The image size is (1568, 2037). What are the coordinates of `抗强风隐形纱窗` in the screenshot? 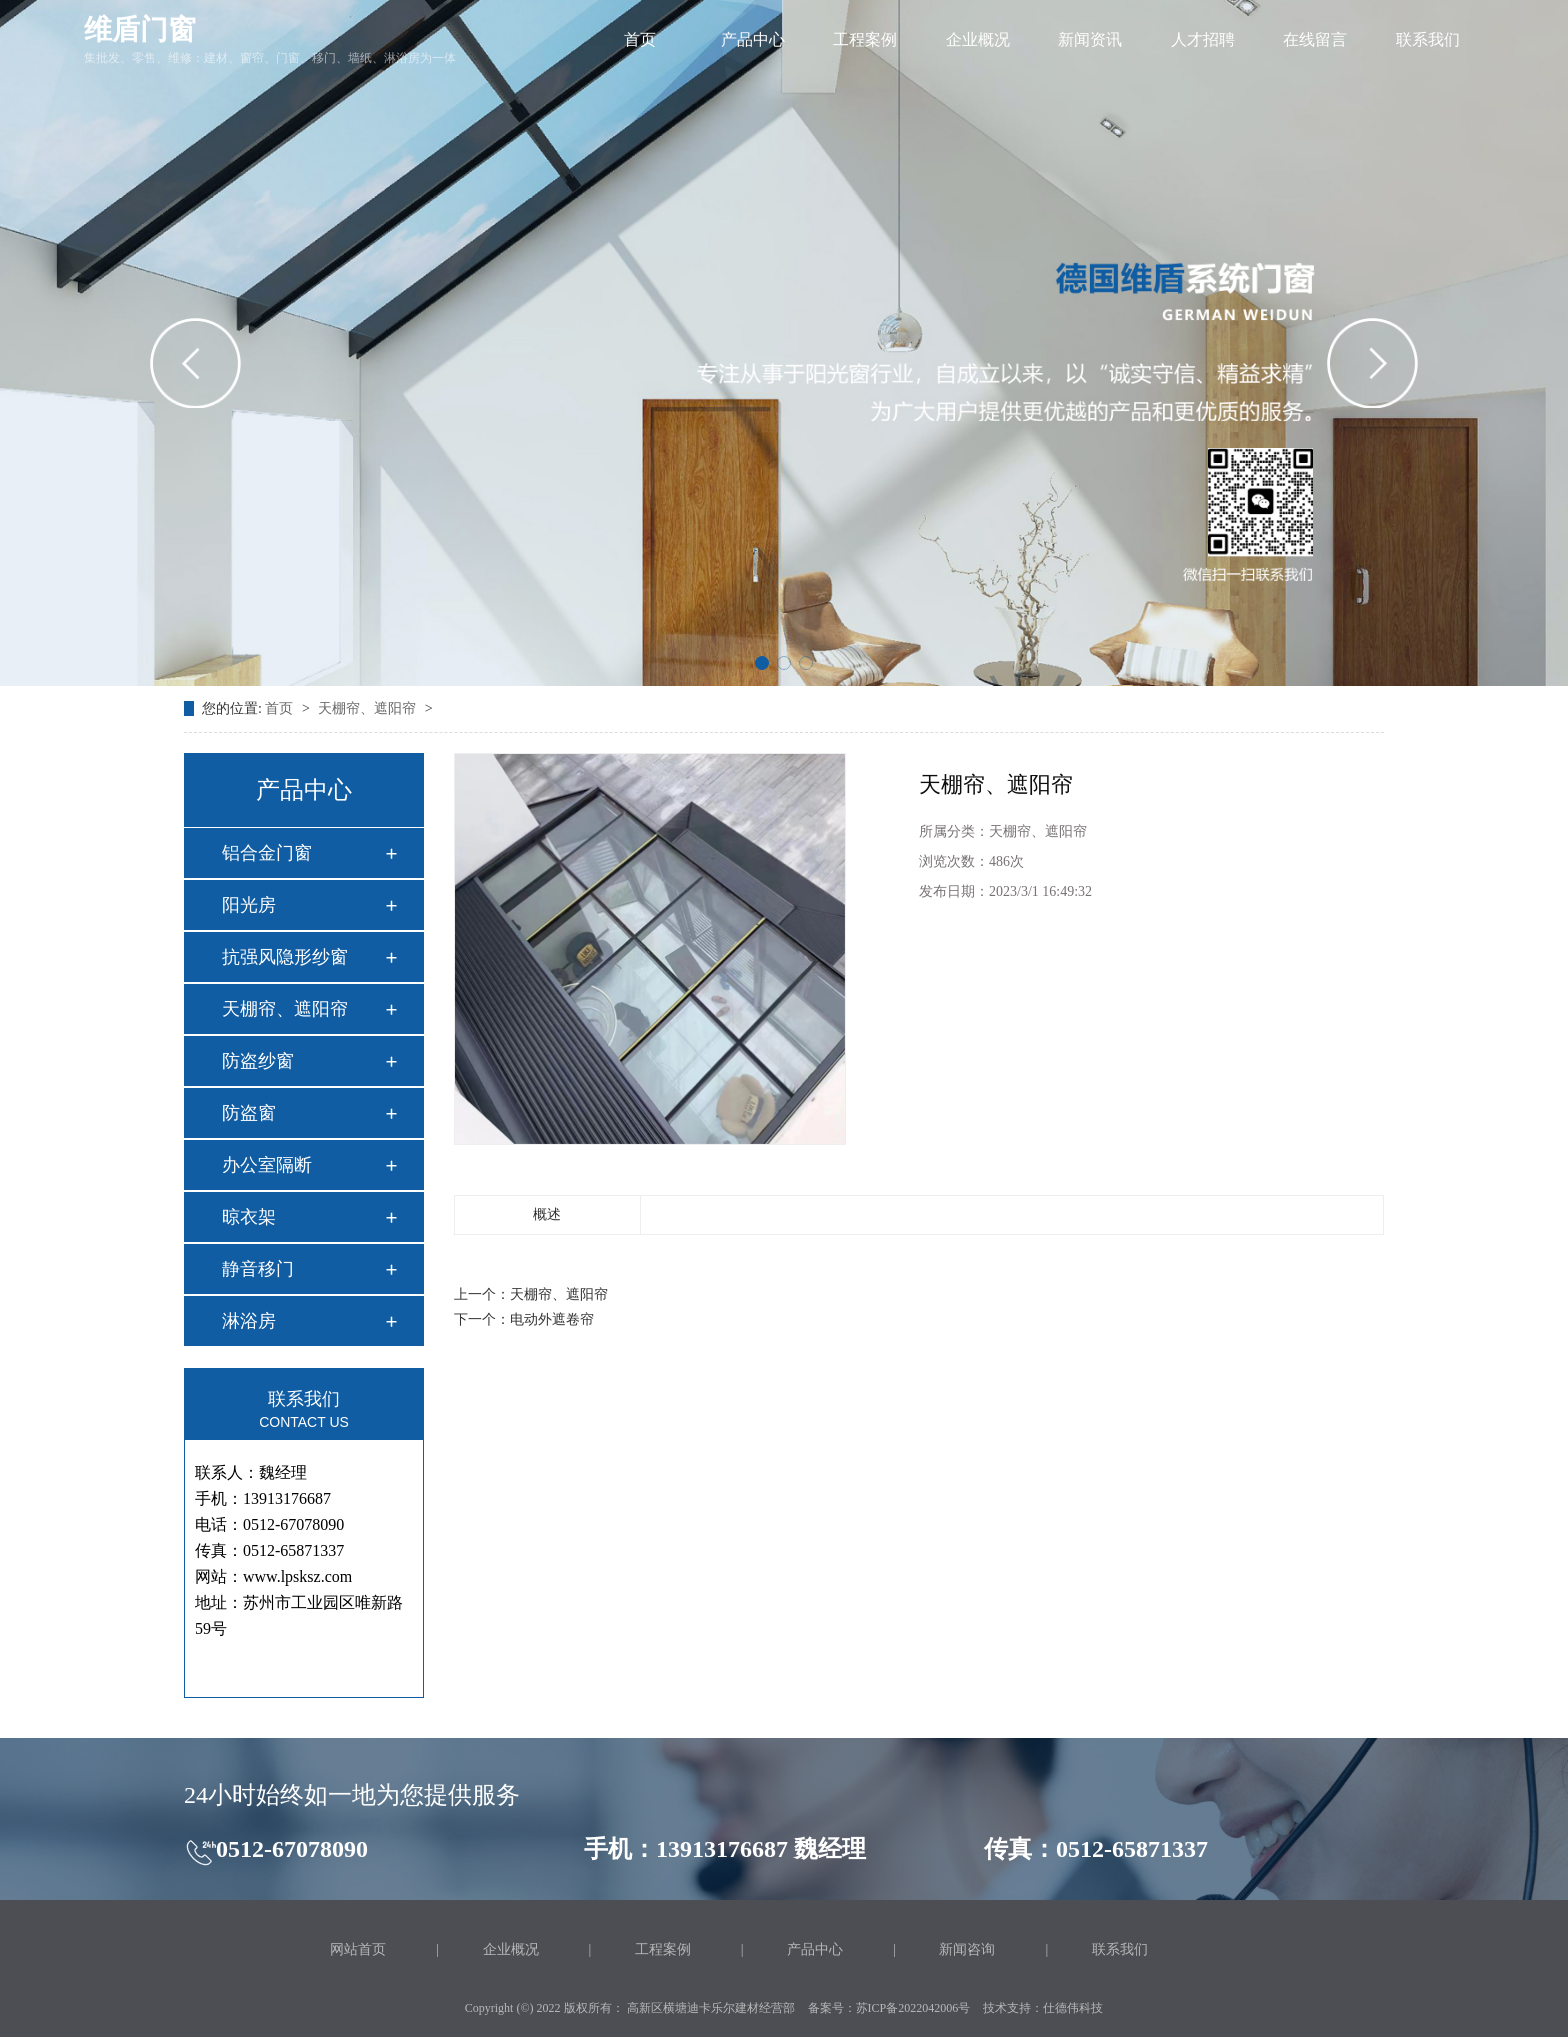 It's located at (285, 957).